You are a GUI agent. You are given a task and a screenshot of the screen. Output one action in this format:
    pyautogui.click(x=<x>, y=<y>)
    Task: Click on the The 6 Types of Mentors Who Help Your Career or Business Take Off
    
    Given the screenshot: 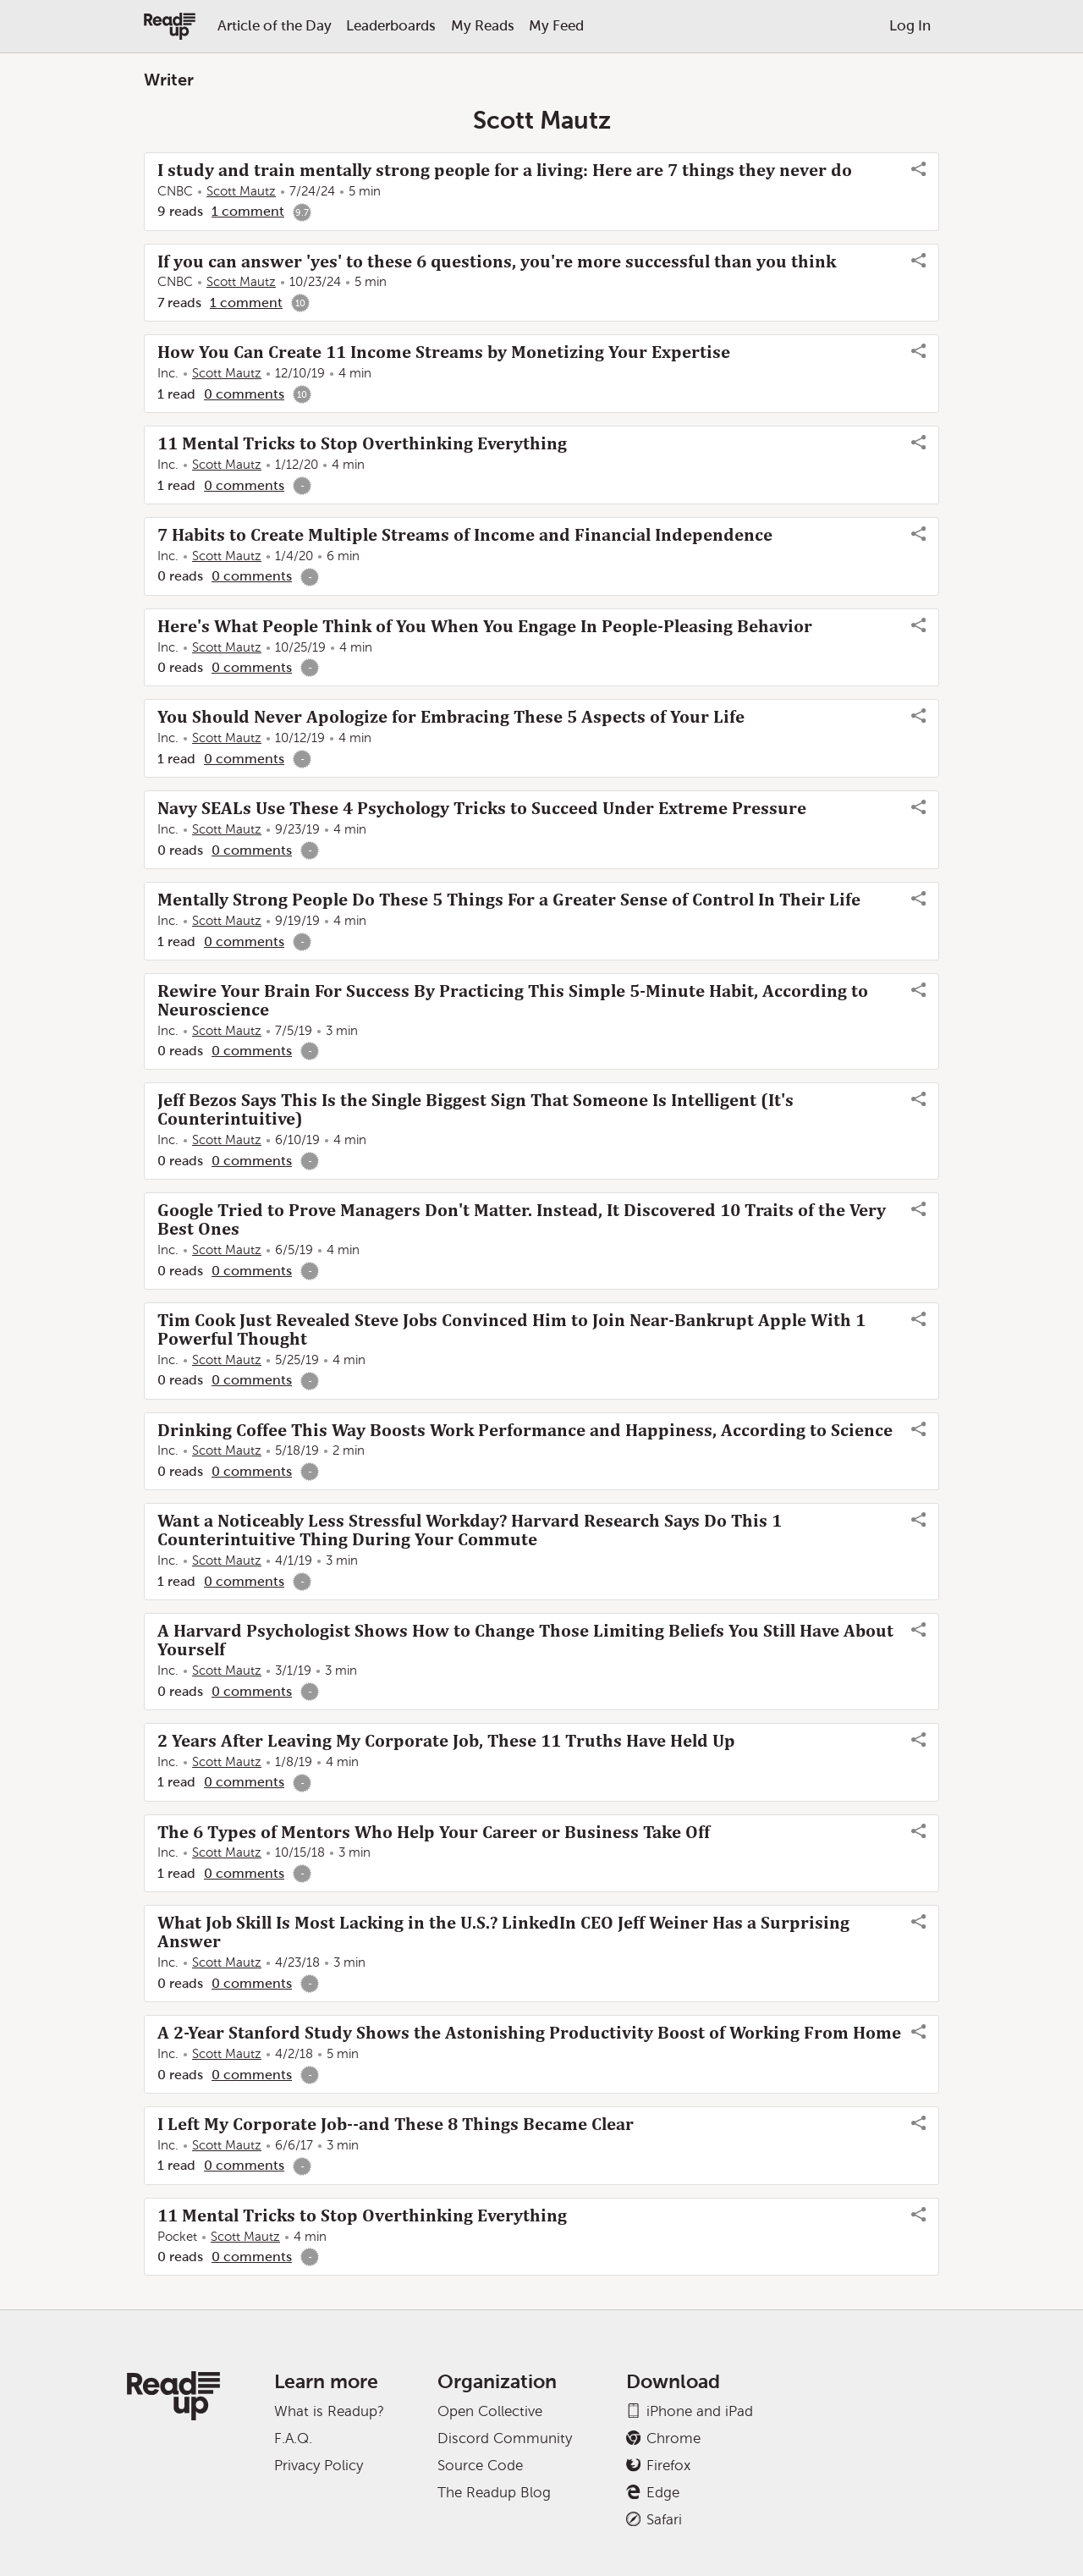 What is the action you would take?
    pyautogui.click(x=433, y=1832)
    